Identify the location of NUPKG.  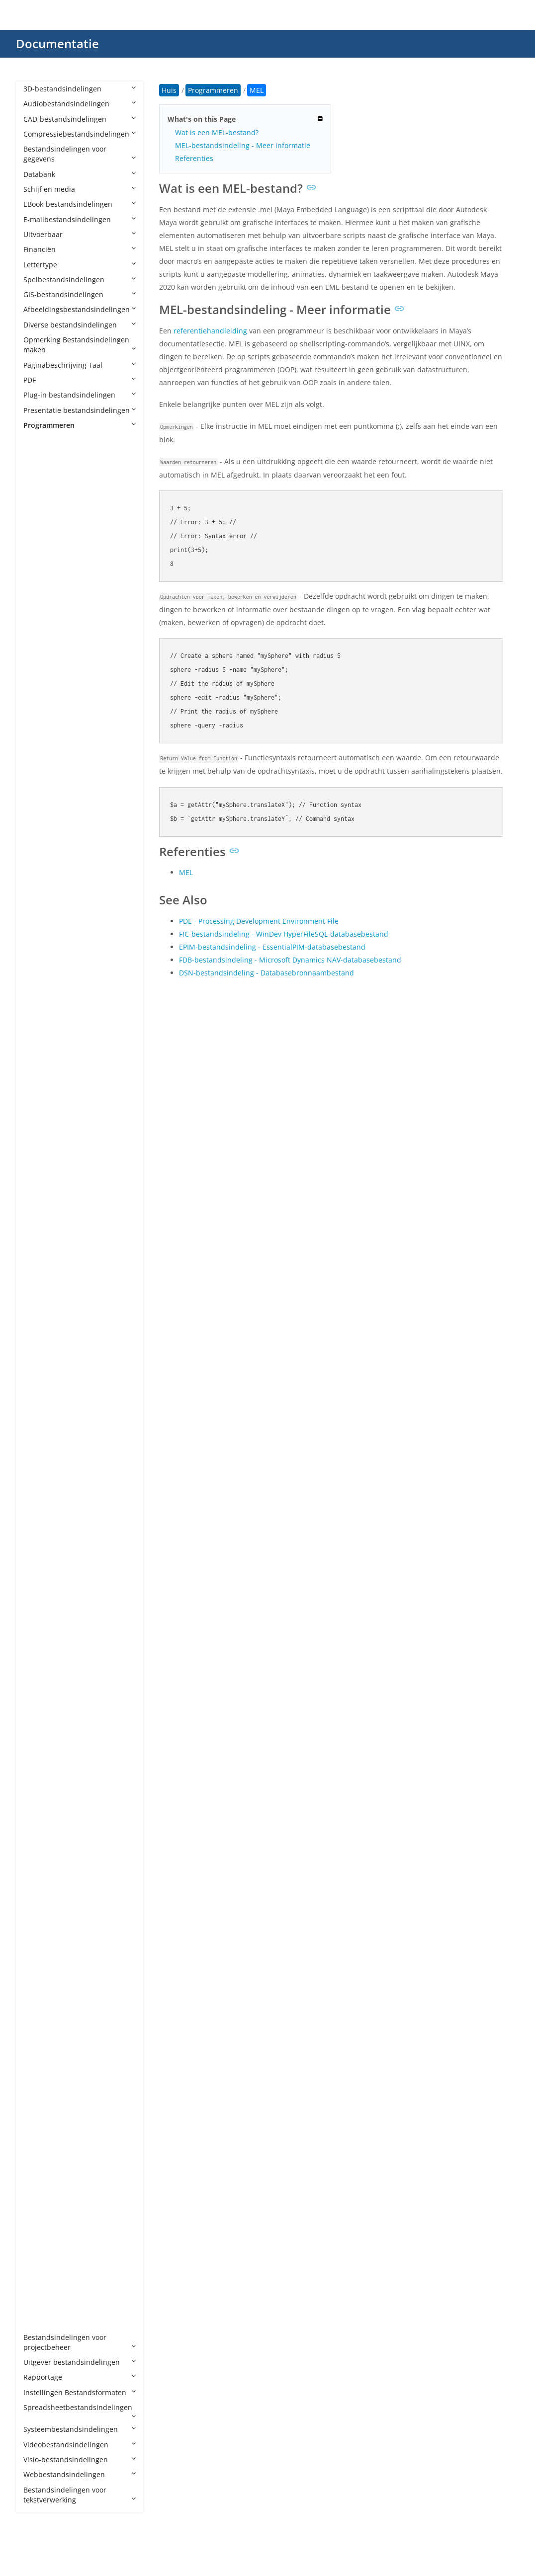
(45, 1689).